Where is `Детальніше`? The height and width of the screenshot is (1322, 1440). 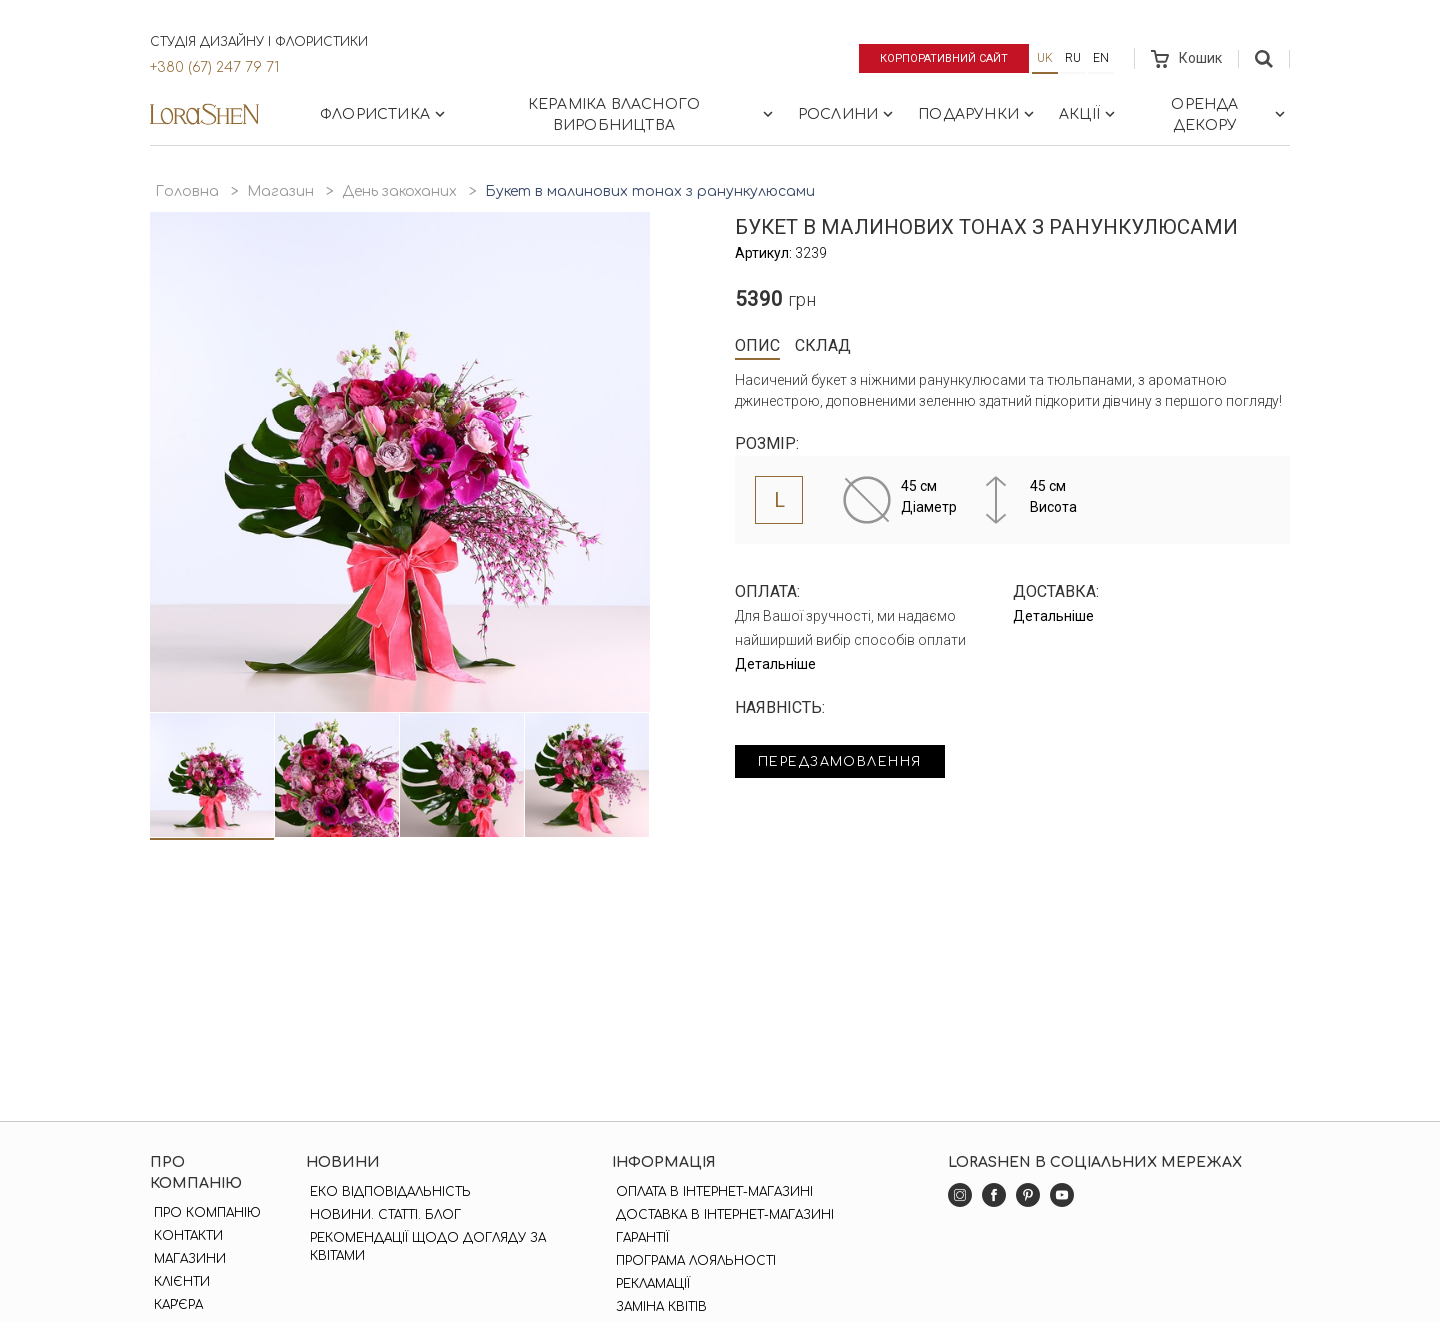 Детальніше is located at coordinates (775, 664).